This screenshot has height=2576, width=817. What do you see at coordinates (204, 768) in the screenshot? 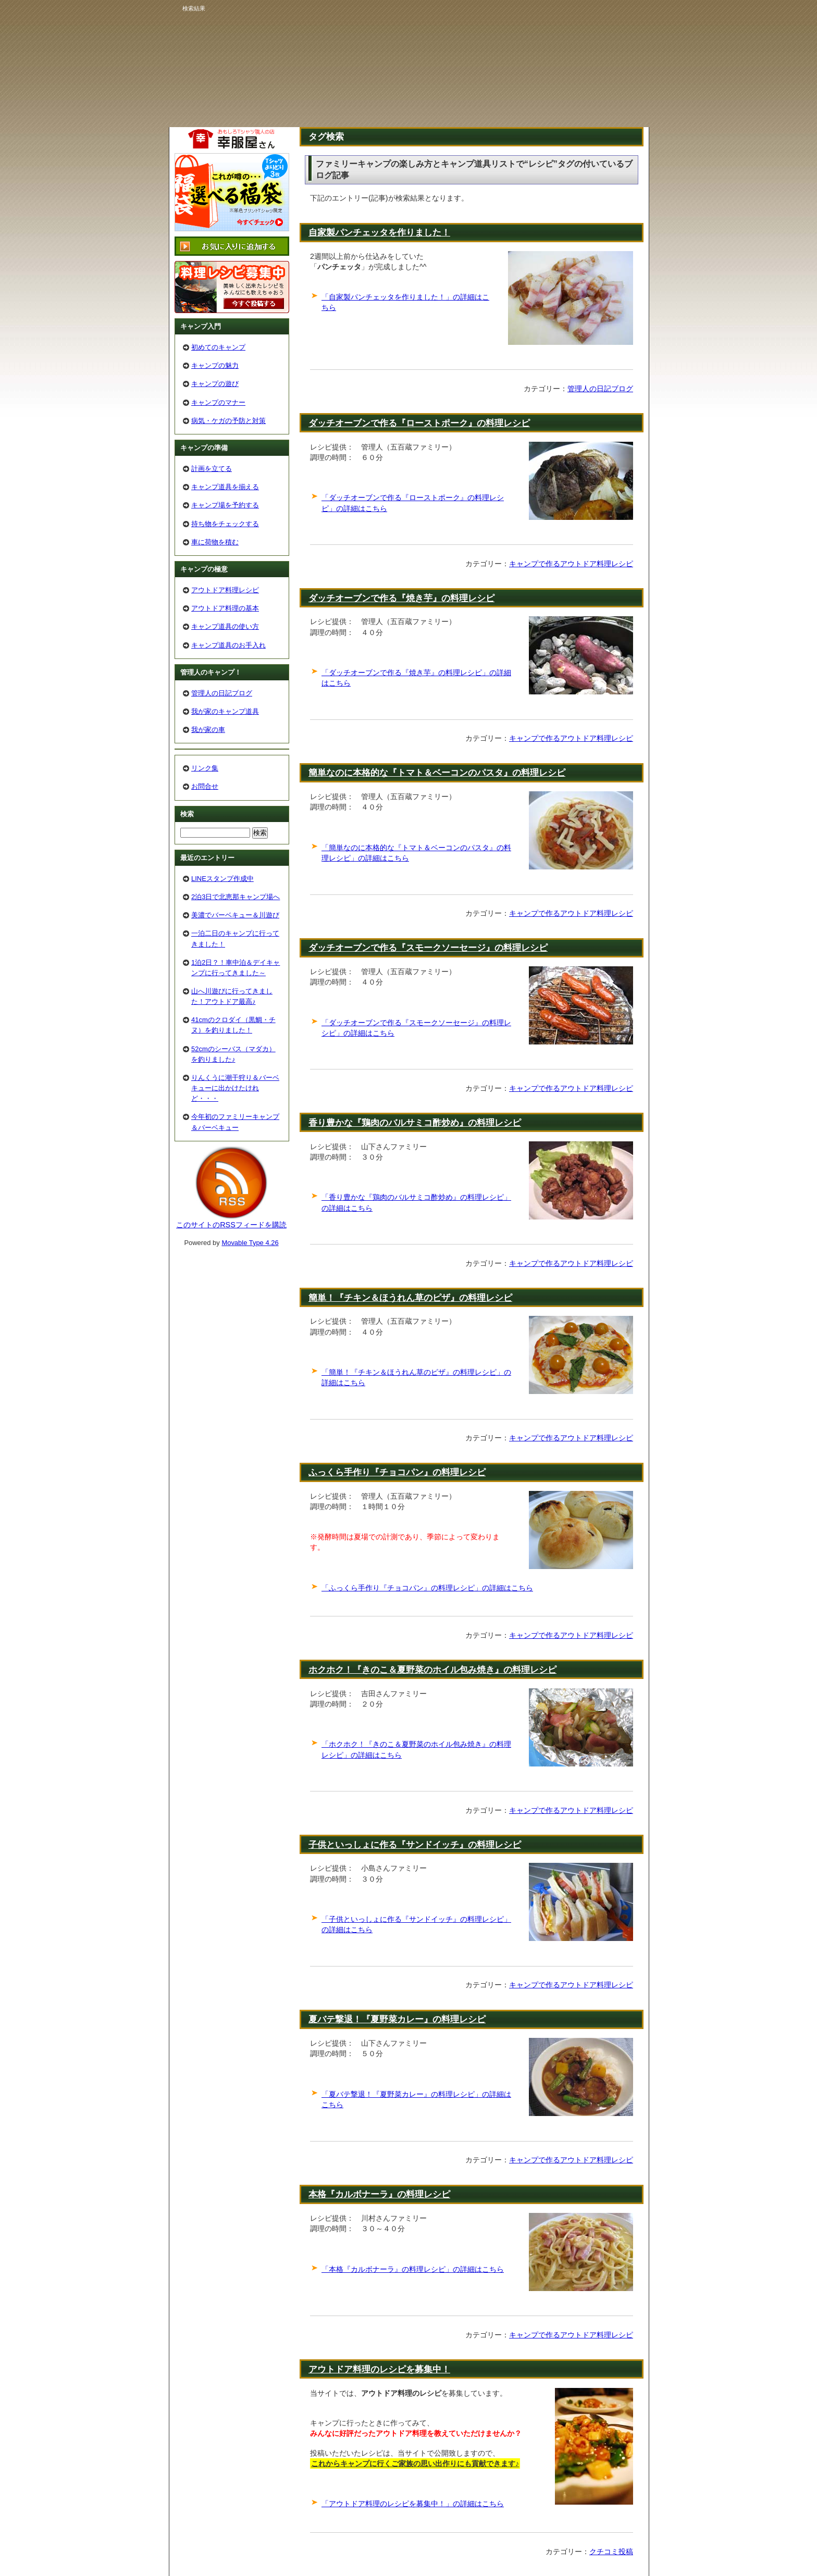
I see `リンク集` at bounding box center [204, 768].